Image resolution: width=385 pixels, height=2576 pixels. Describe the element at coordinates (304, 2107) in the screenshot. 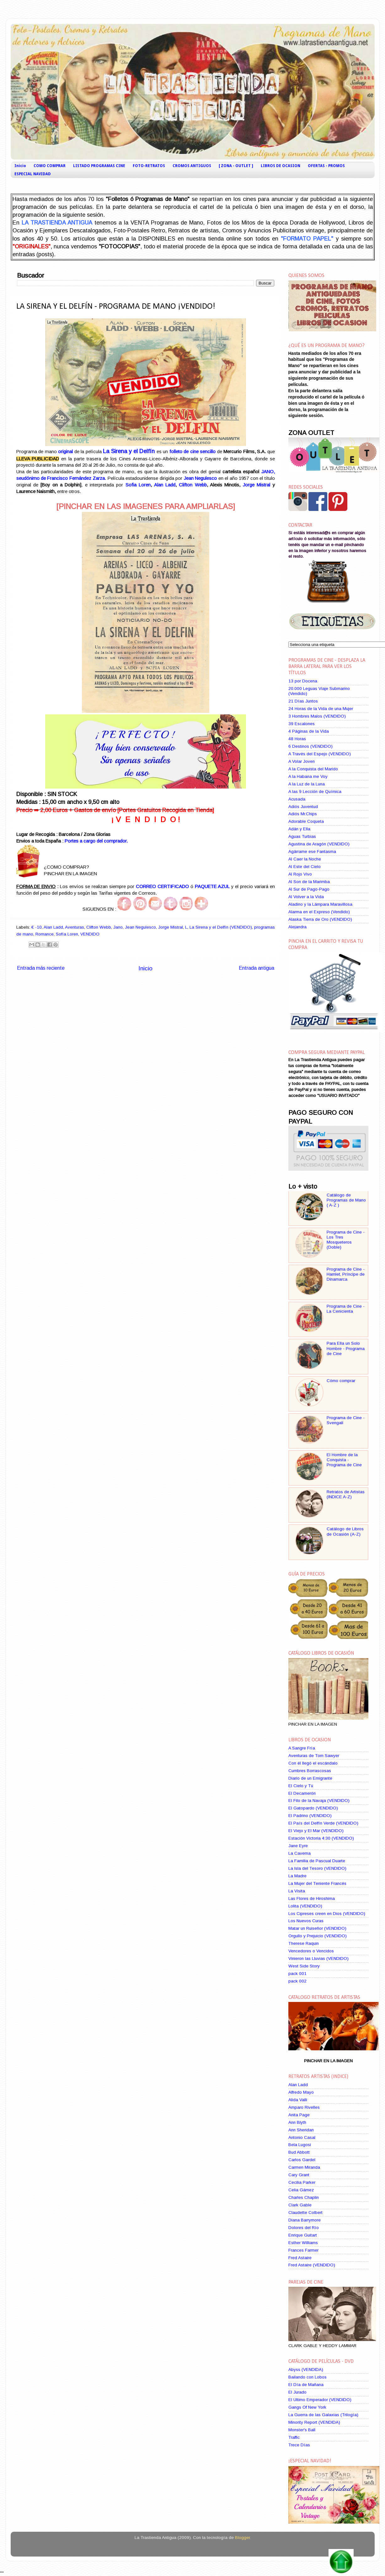

I see `Amparo Rivelles` at that location.